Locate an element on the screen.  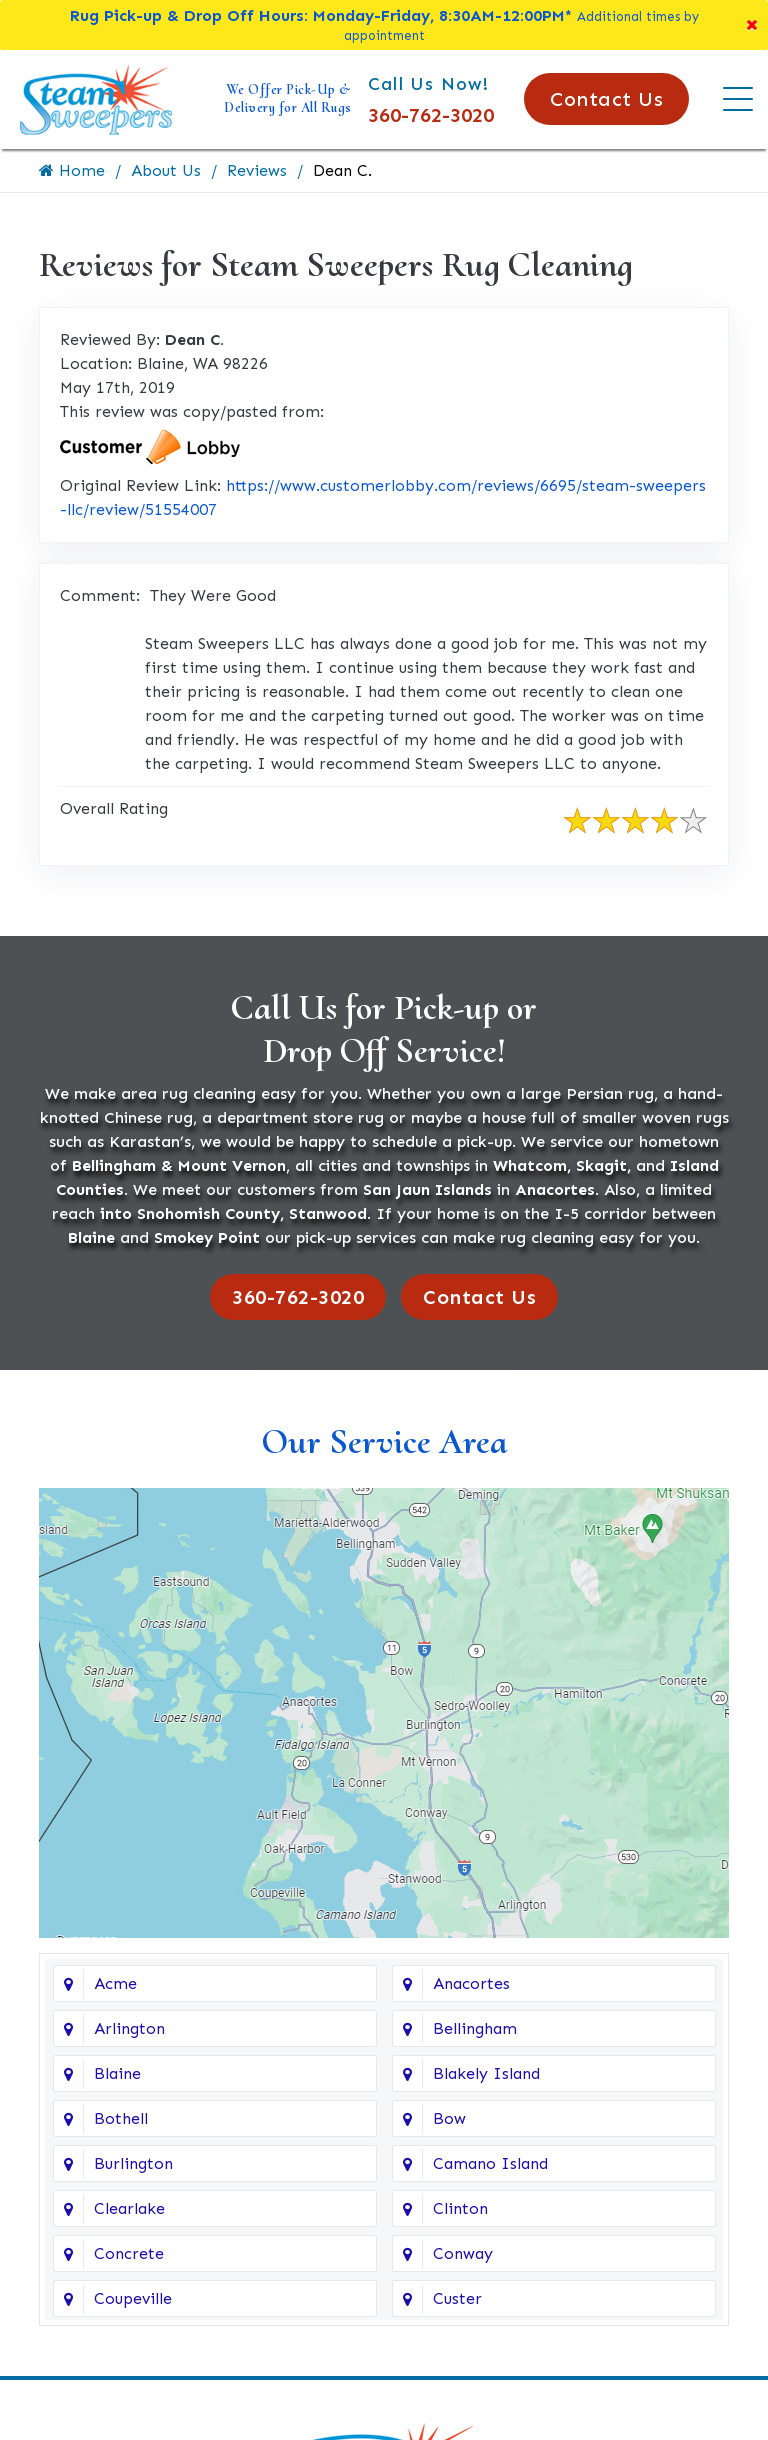
Camano Island is located at coordinates (490, 2163).